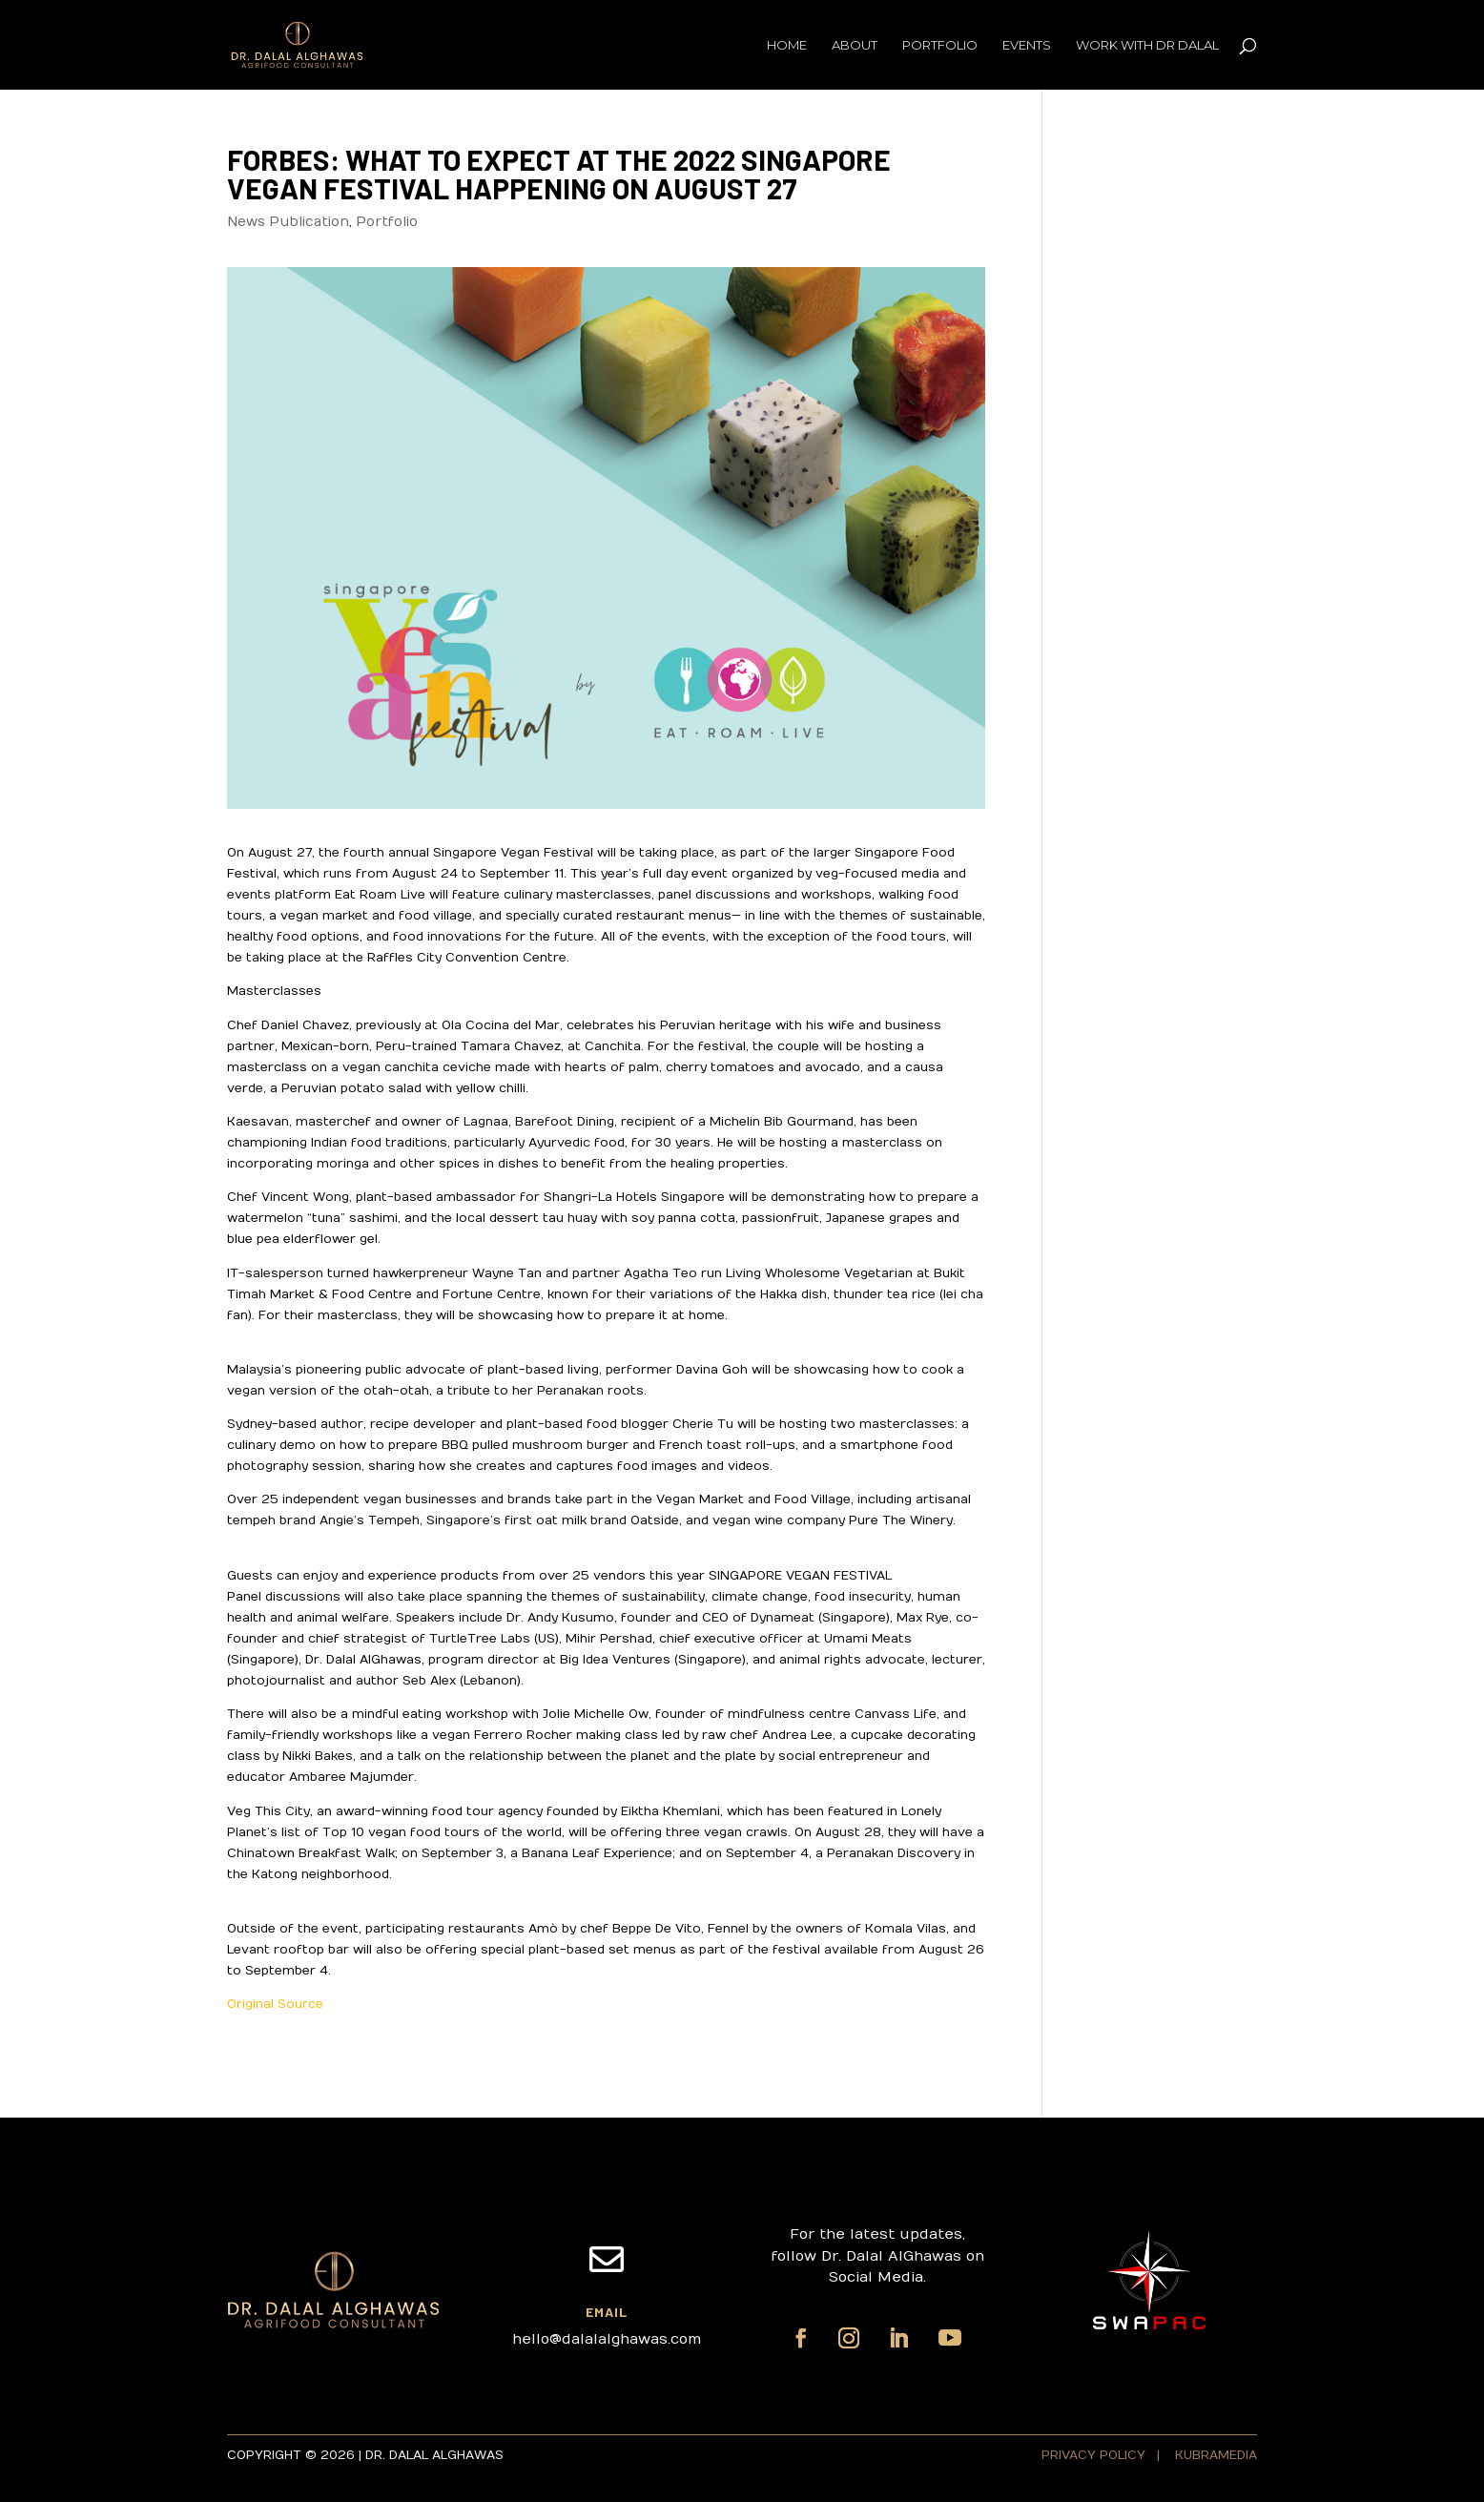  I want to click on Work with Dr Dalal, so click(1147, 45).